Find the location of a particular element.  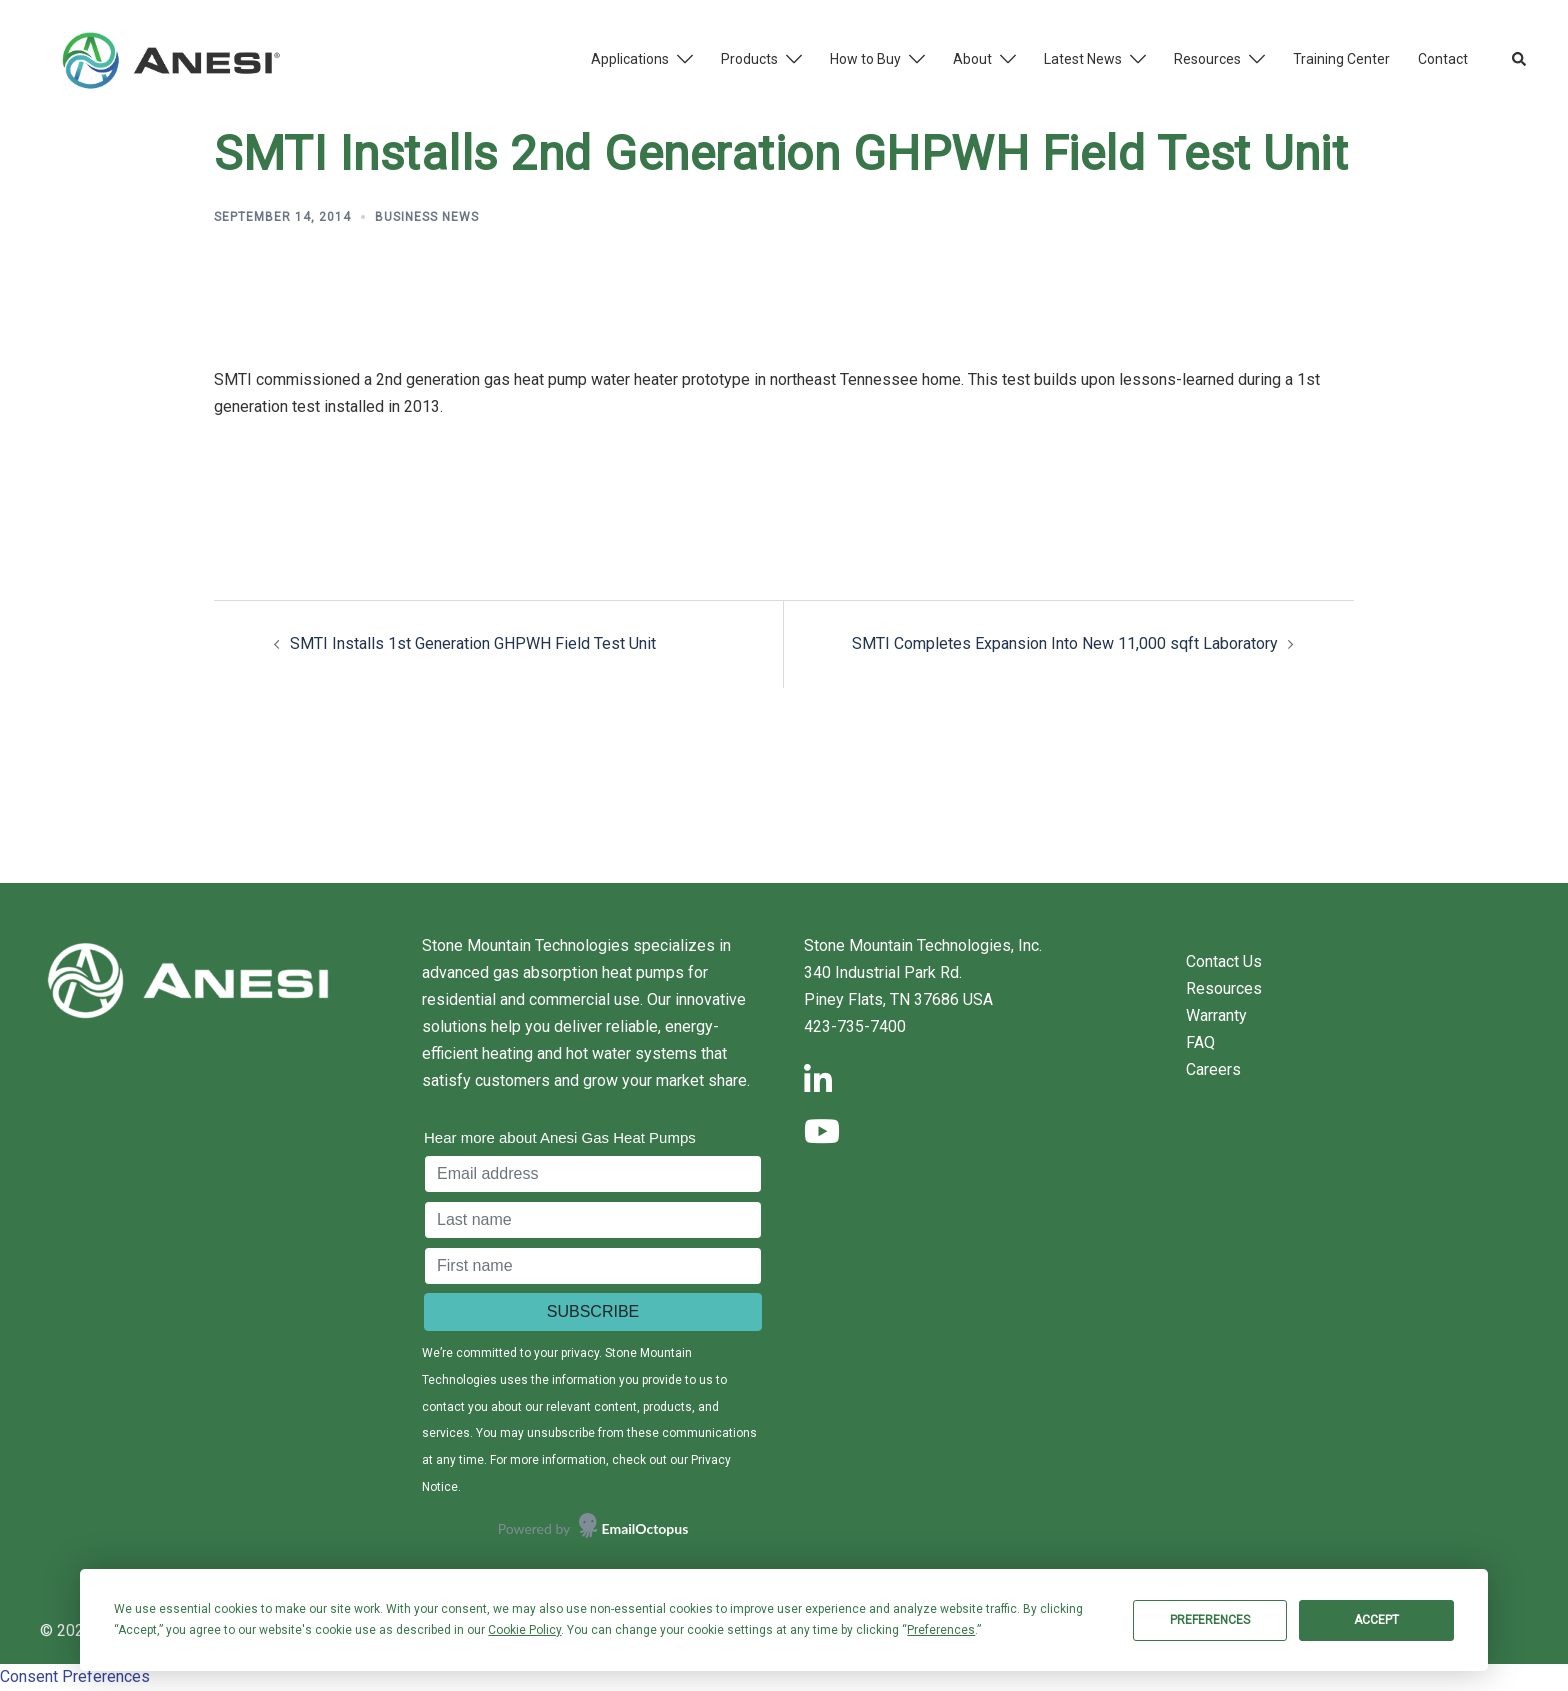

[button] is located at coordinates (1520, 60).